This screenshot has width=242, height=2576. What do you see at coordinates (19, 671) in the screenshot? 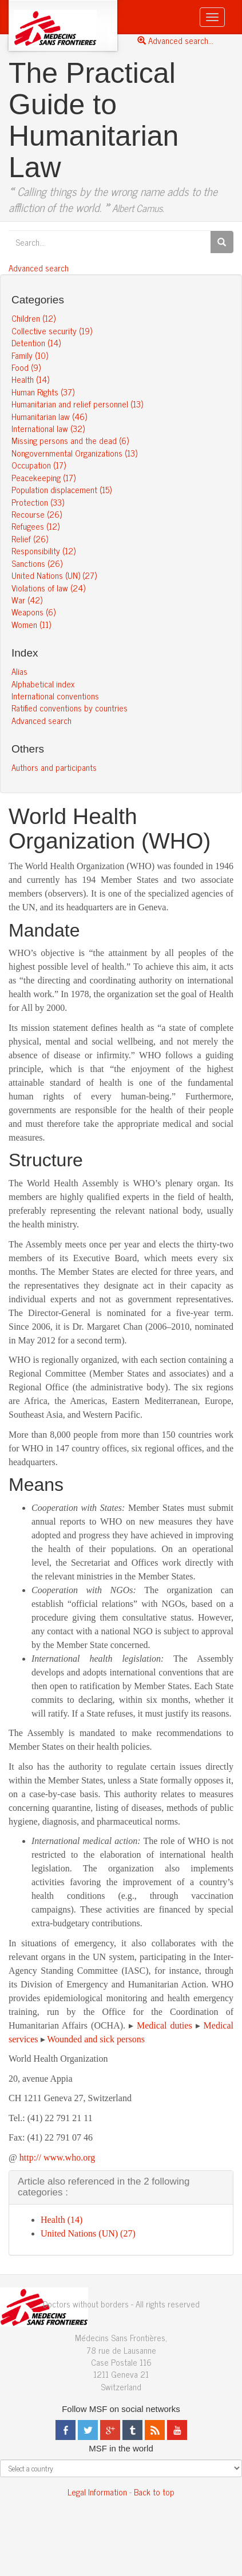
I see `Alias` at bounding box center [19, 671].